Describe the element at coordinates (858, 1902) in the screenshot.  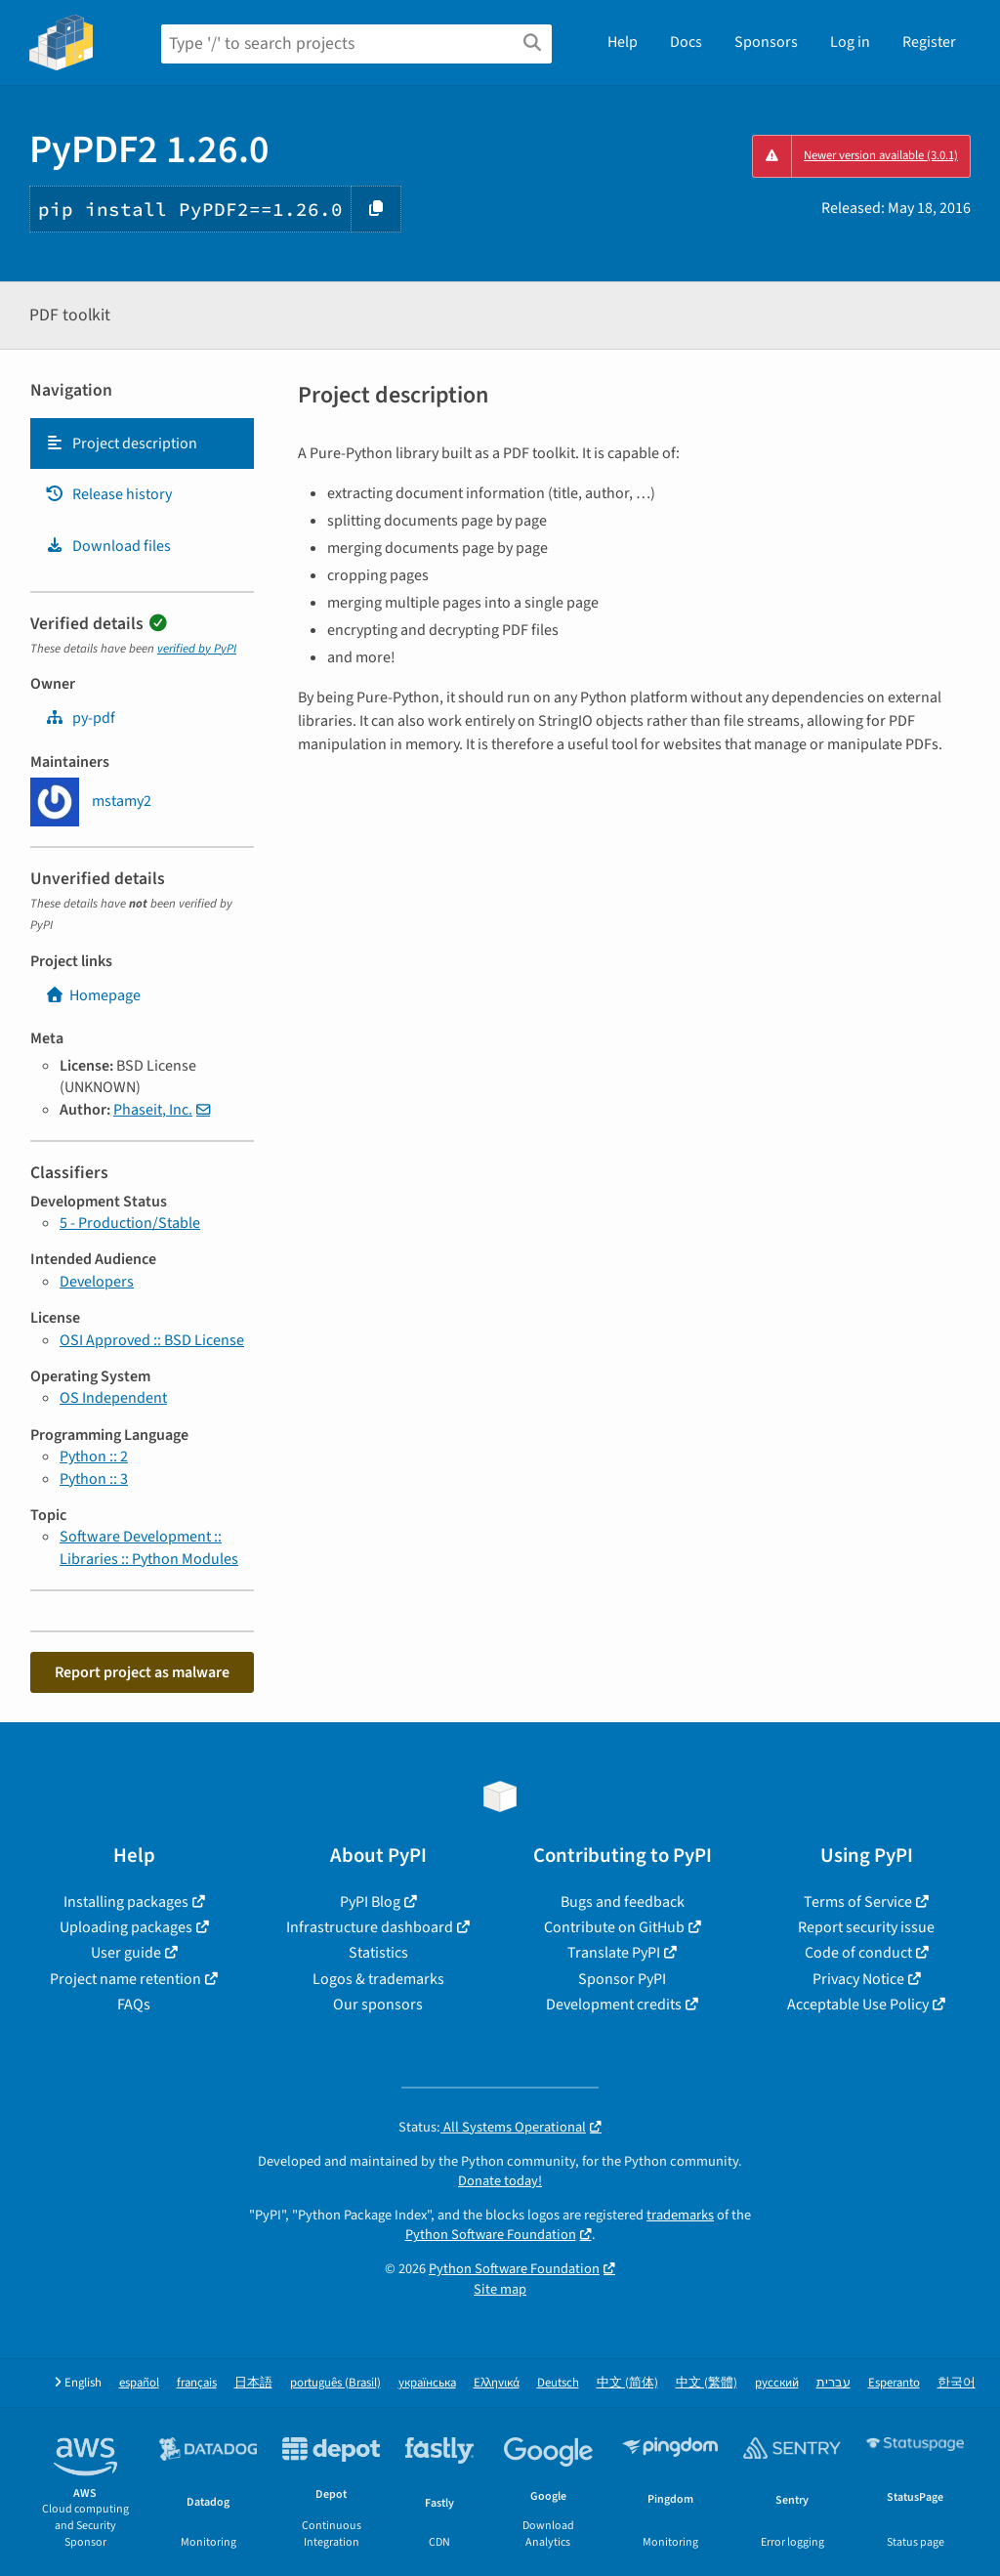
I see `Terms of Service` at that location.